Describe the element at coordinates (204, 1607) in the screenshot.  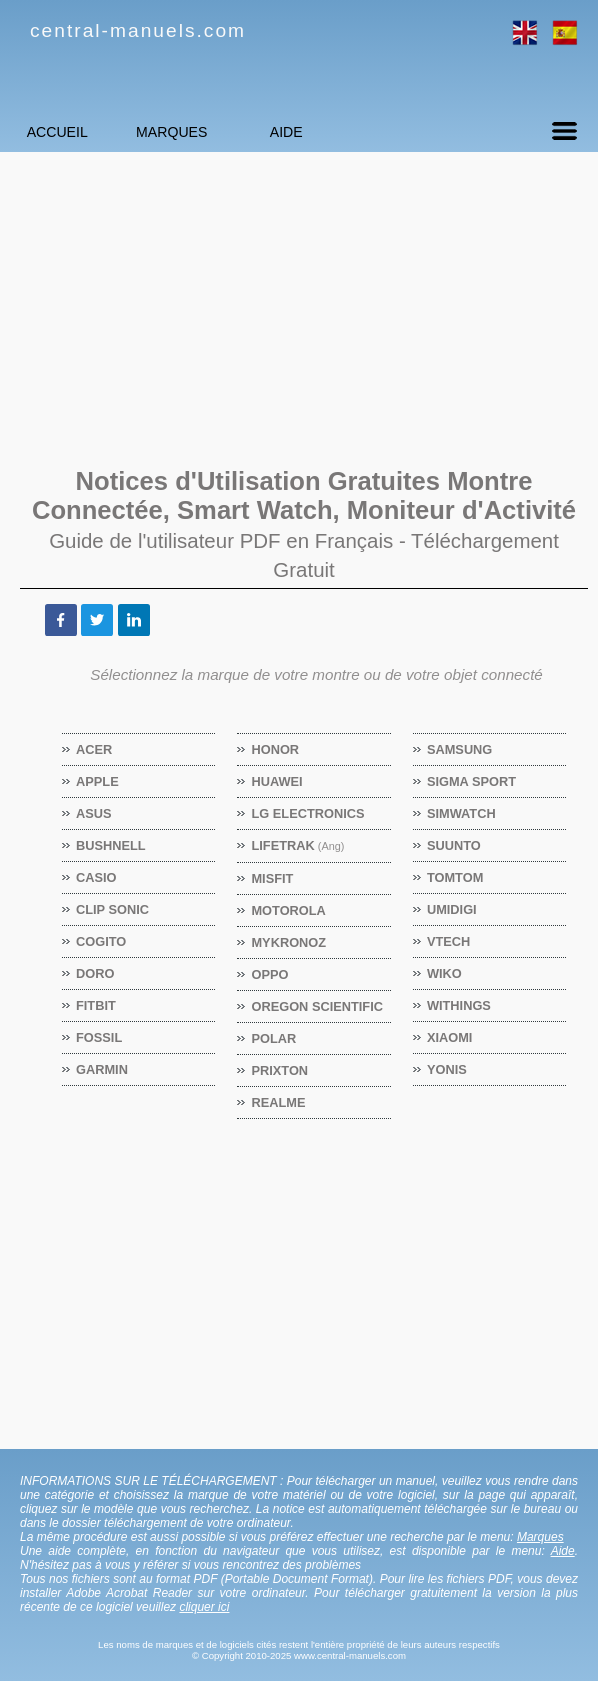
I see `cliquer ici` at that location.